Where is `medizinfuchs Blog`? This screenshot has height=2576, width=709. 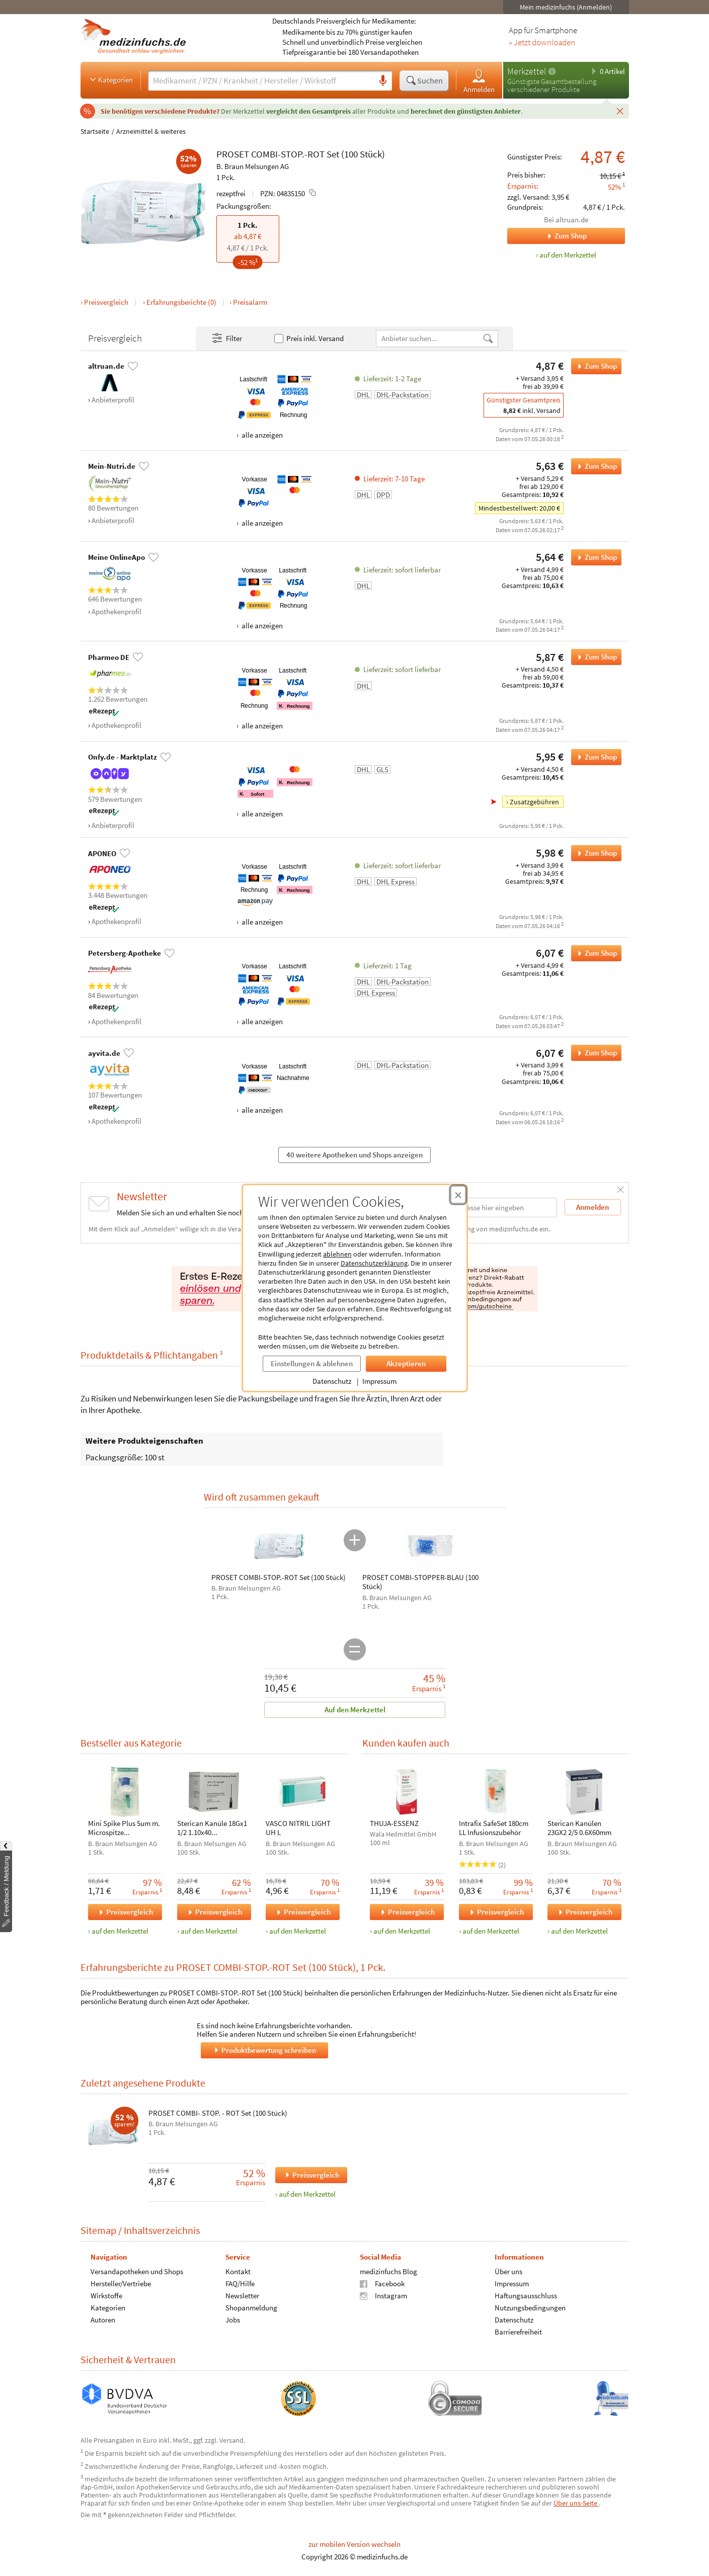
medizinfuchs Blog is located at coordinates (388, 2271).